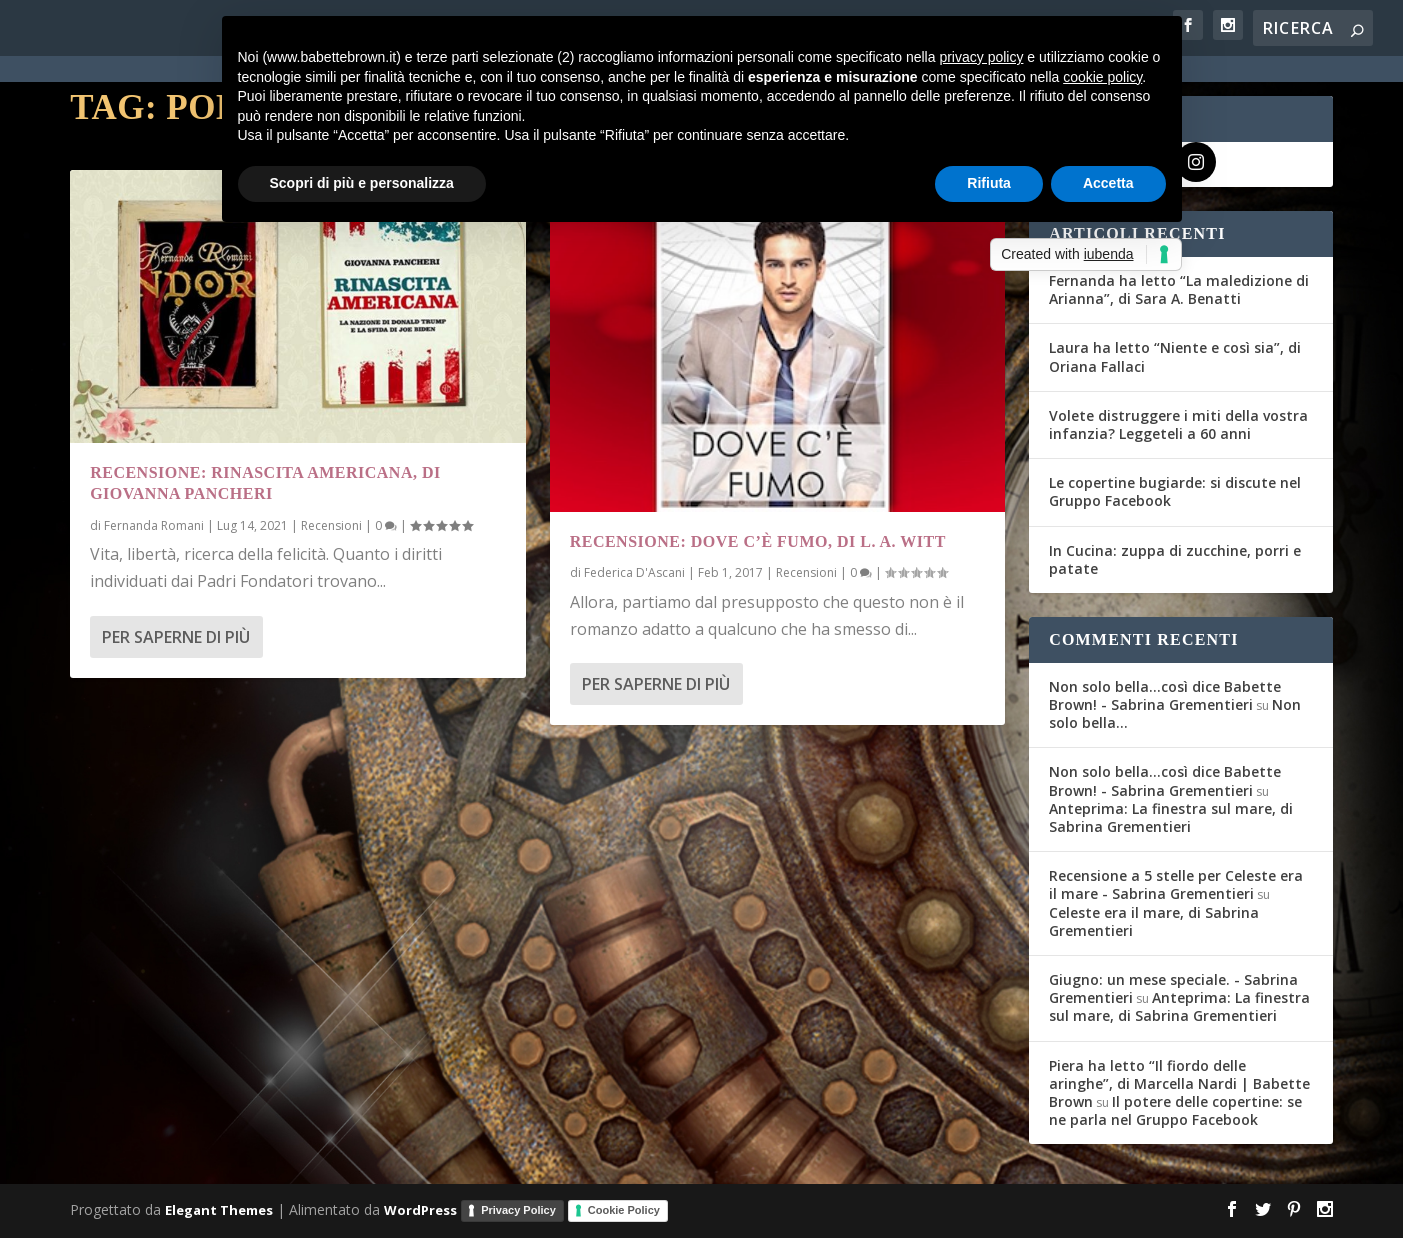 The image size is (1403, 1238). What do you see at coordinates (634, 572) in the screenshot?
I see `Federica D'Ascani` at bounding box center [634, 572].